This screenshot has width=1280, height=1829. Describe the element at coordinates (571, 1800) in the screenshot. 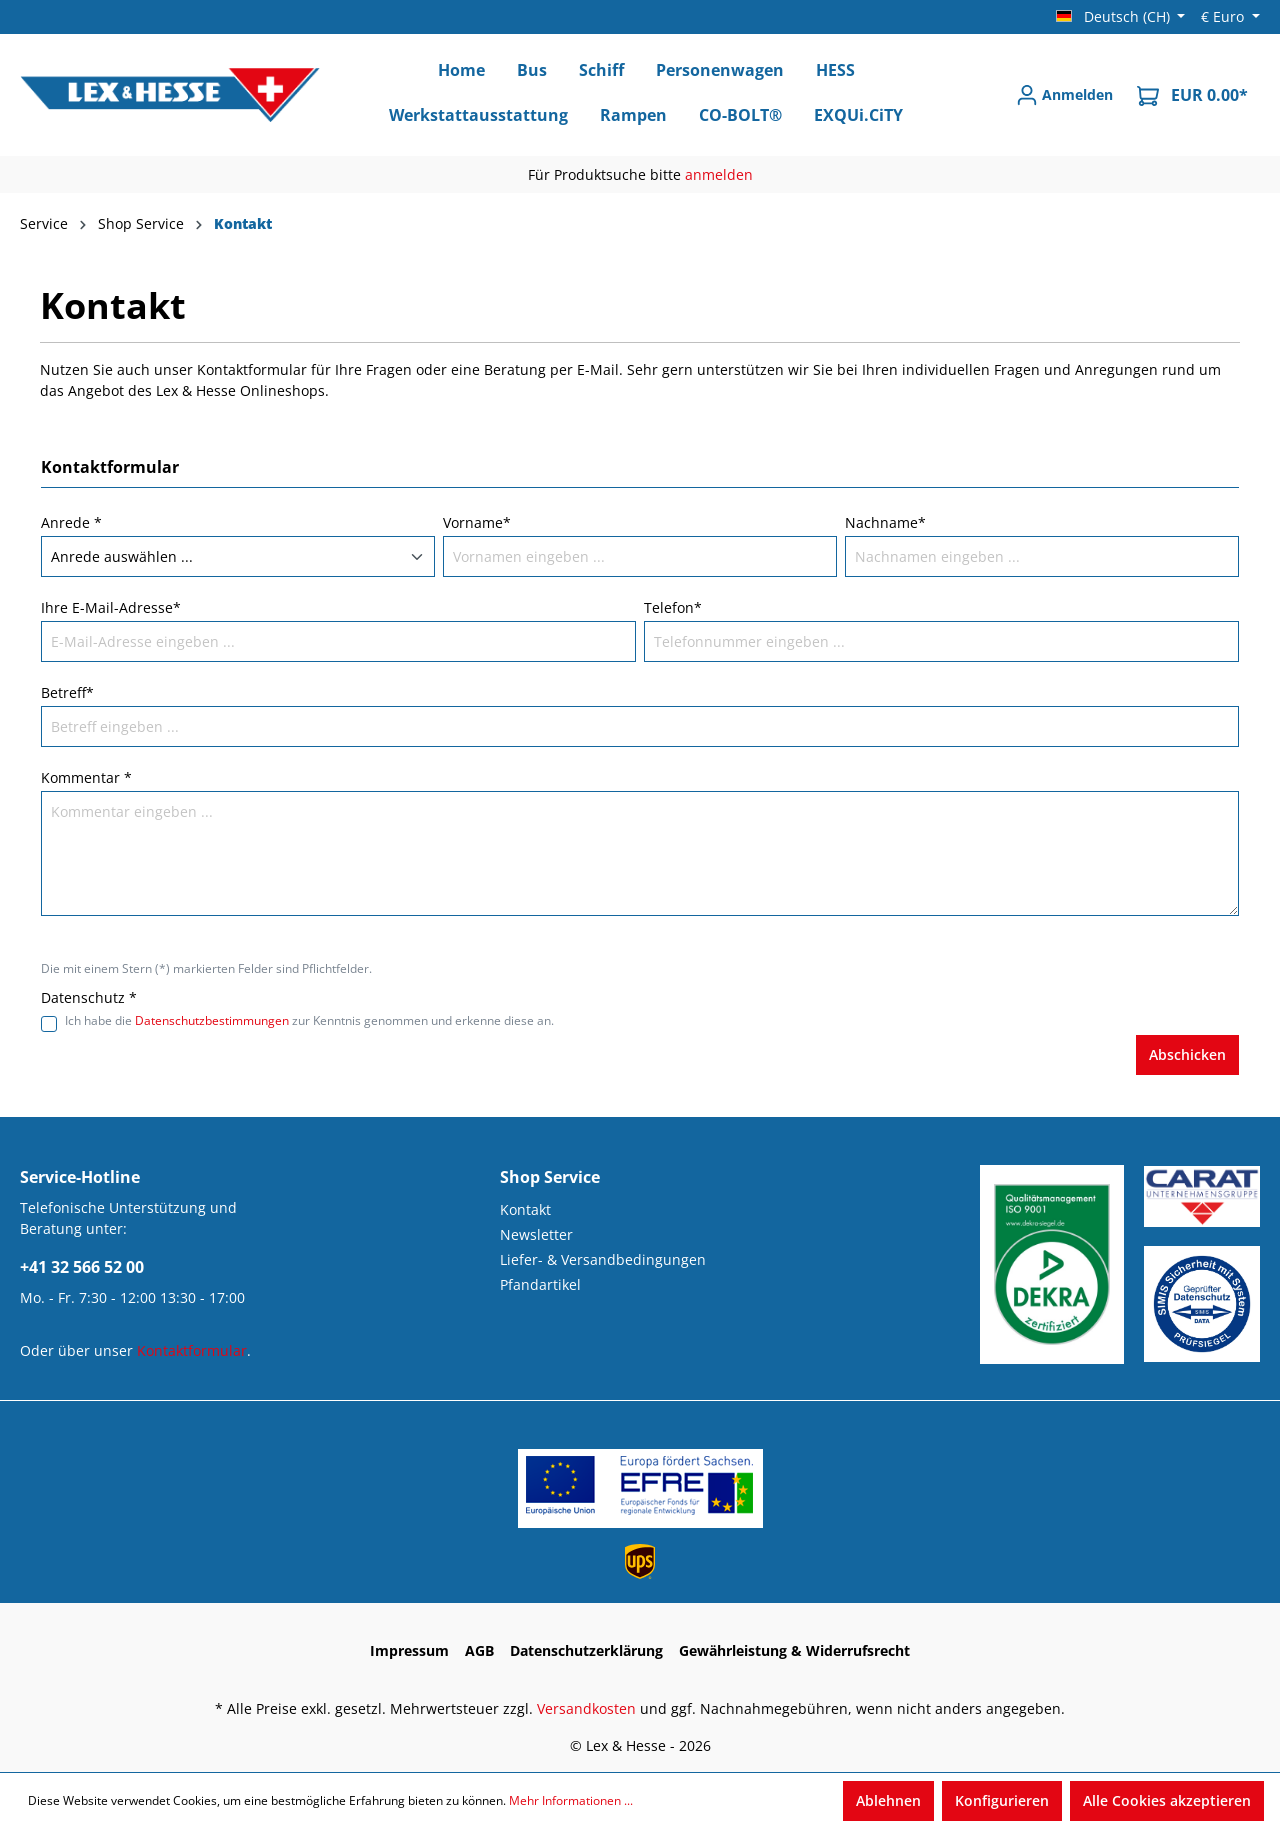

I see `Mehr Informationen ...` at that location.